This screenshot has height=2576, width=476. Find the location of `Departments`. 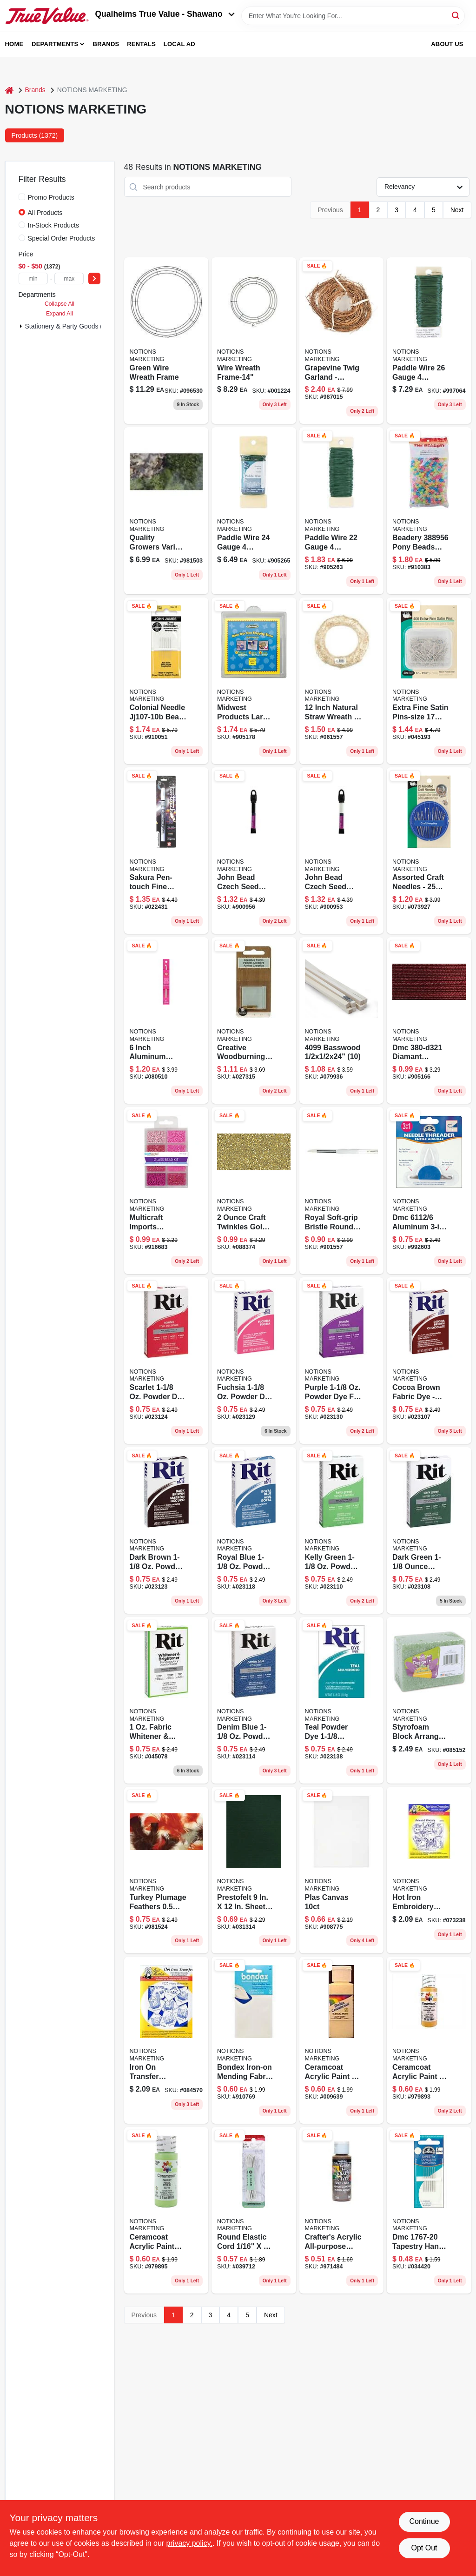

Departments is located at coordinates (55, 43).